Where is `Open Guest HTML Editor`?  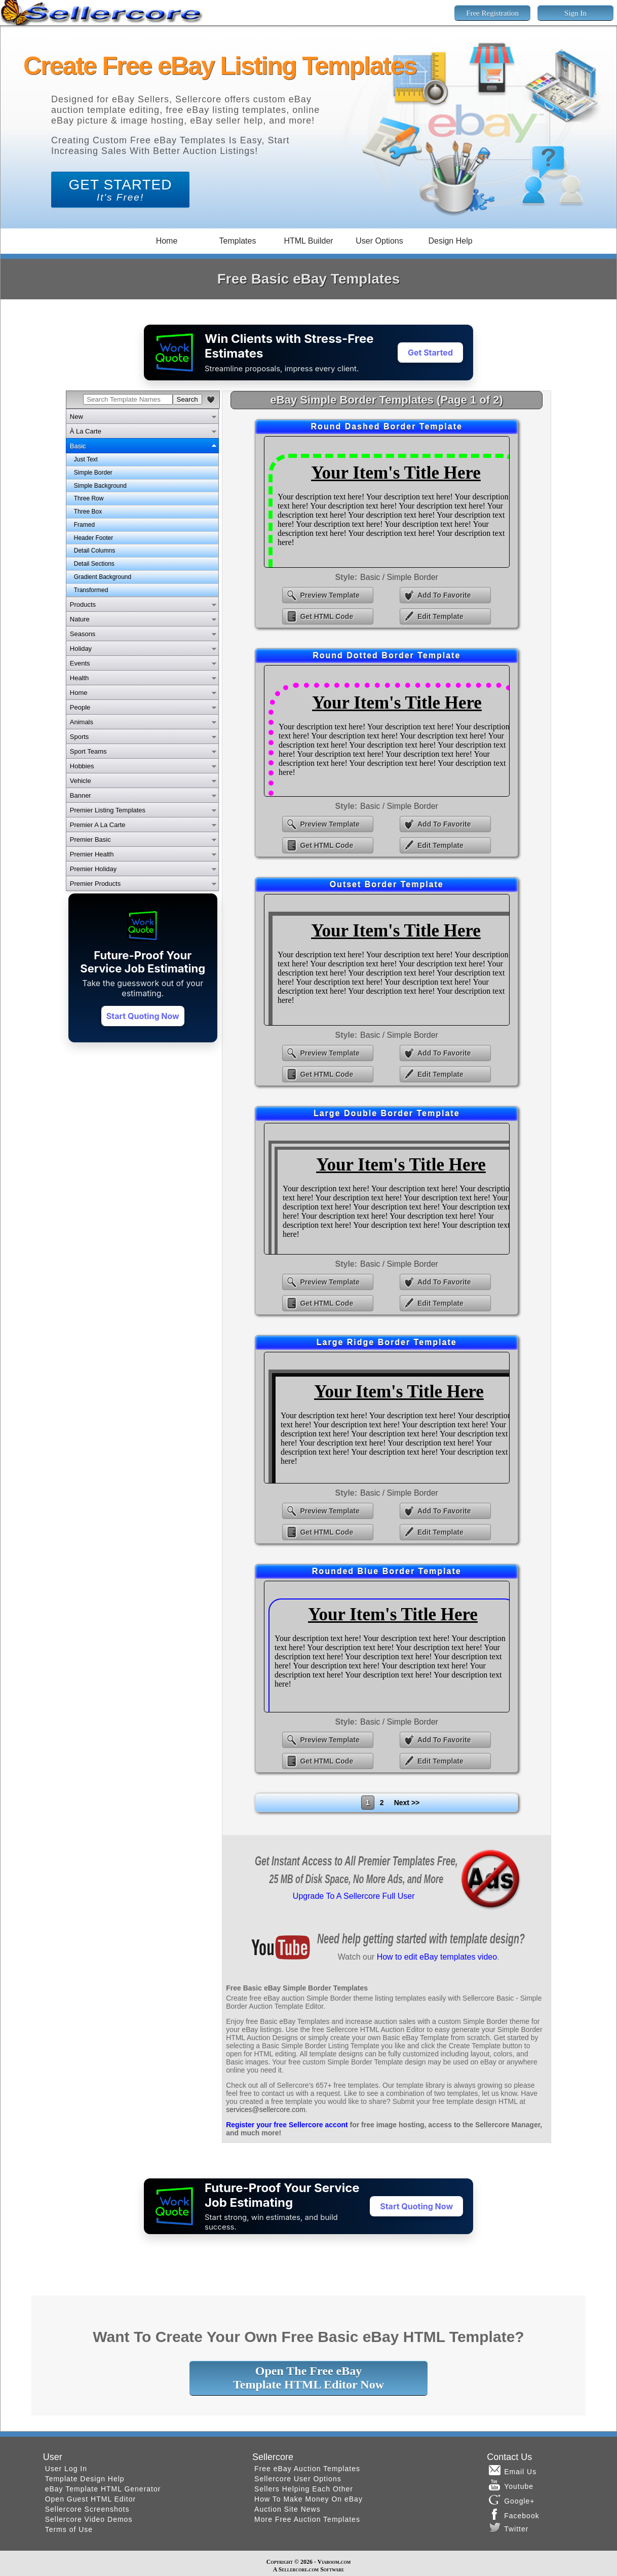
Open Guest HTML Editor is located at coordinates (90, 2499).